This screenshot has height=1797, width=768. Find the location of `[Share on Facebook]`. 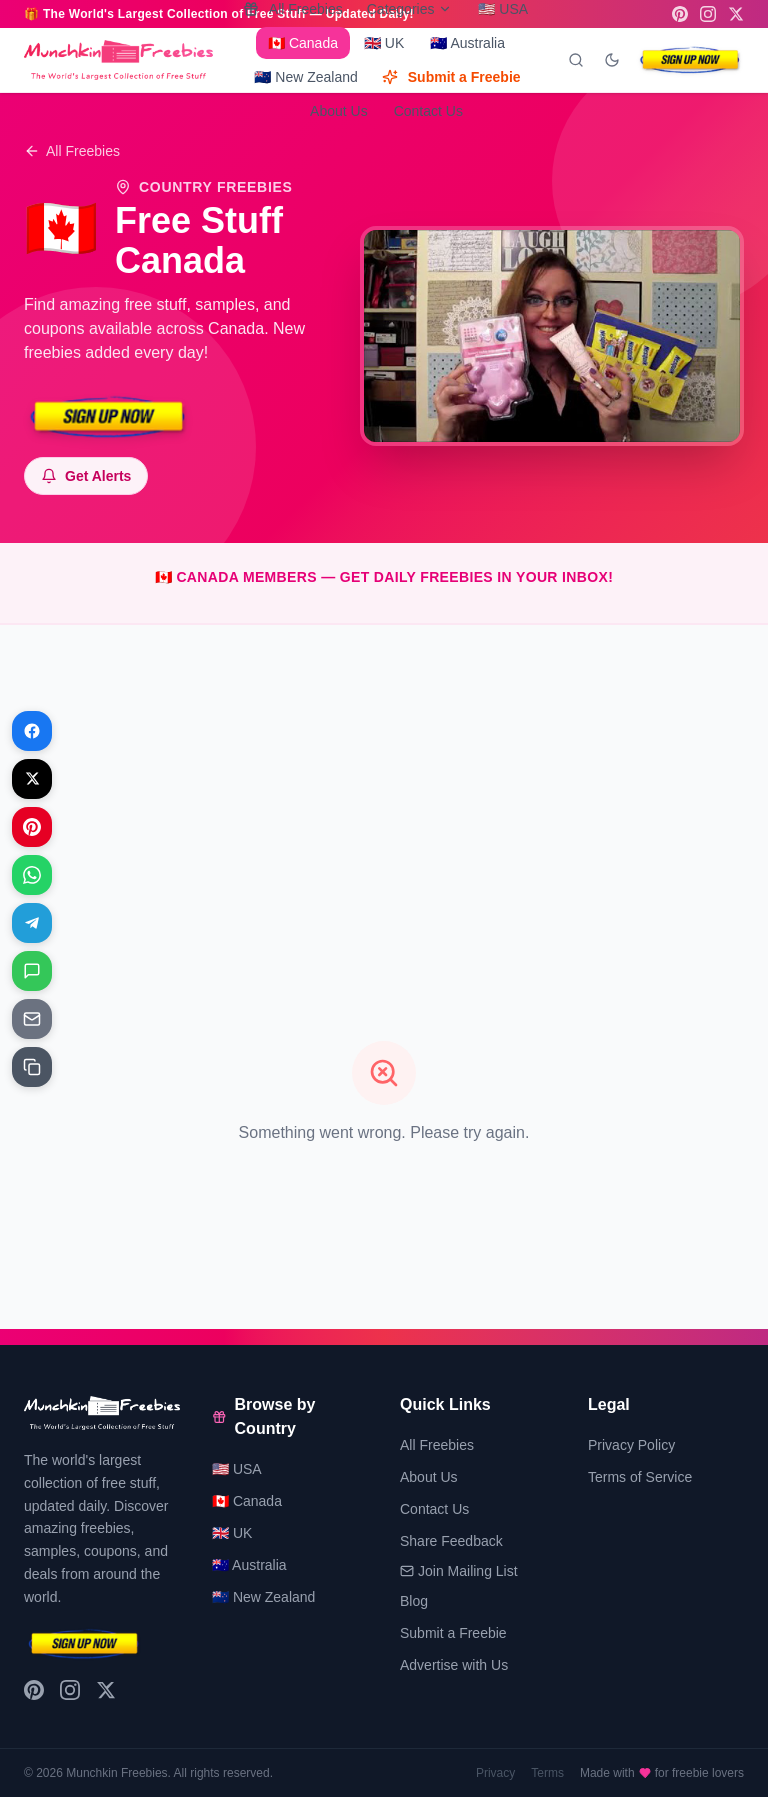

[Share on Facebook] is located at coordinates (32, 731).